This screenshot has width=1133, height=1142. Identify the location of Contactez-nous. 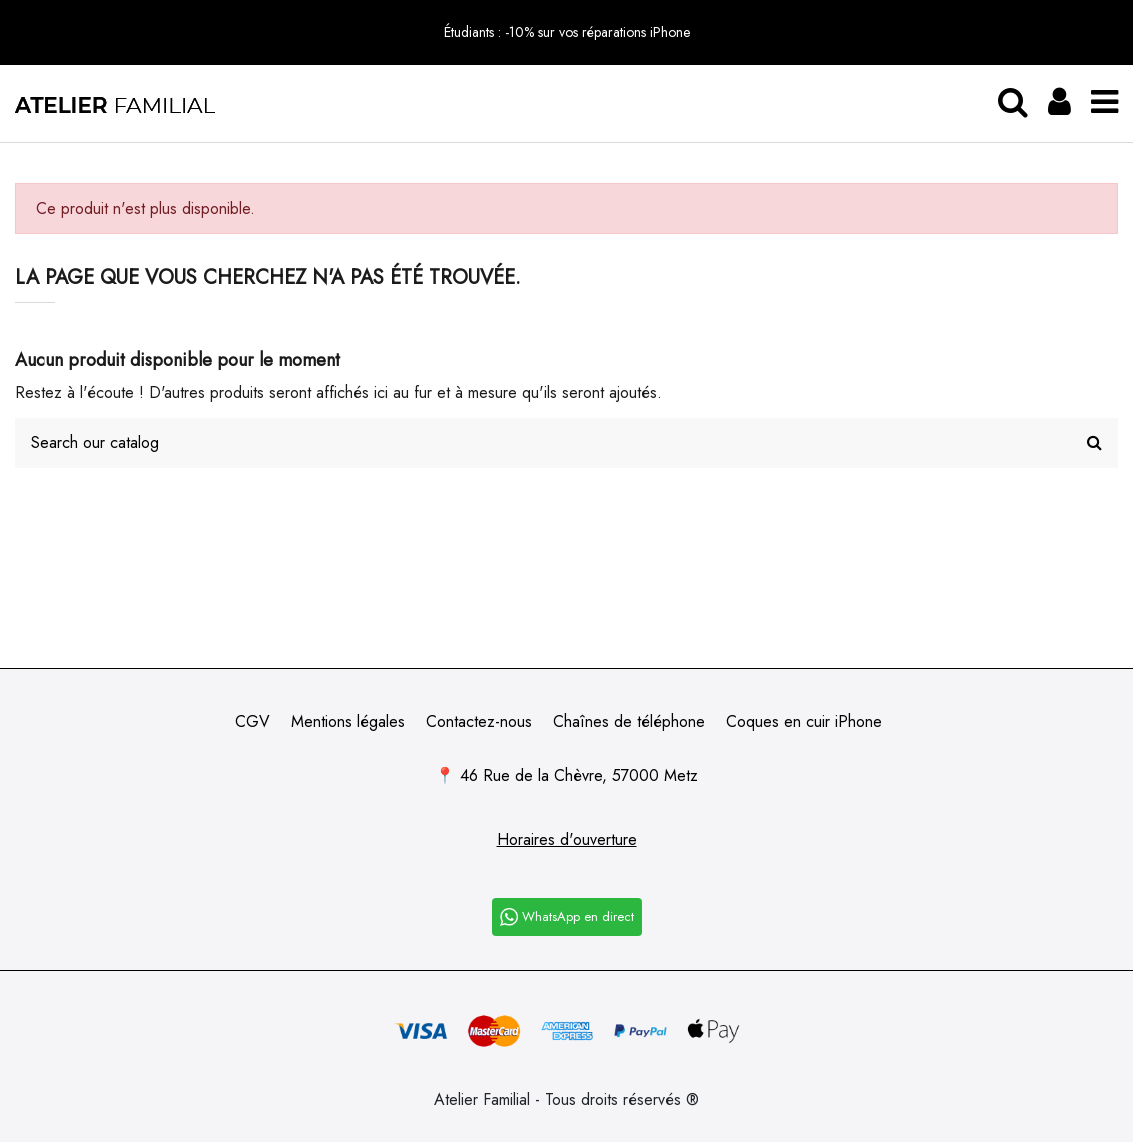
(479, 721).